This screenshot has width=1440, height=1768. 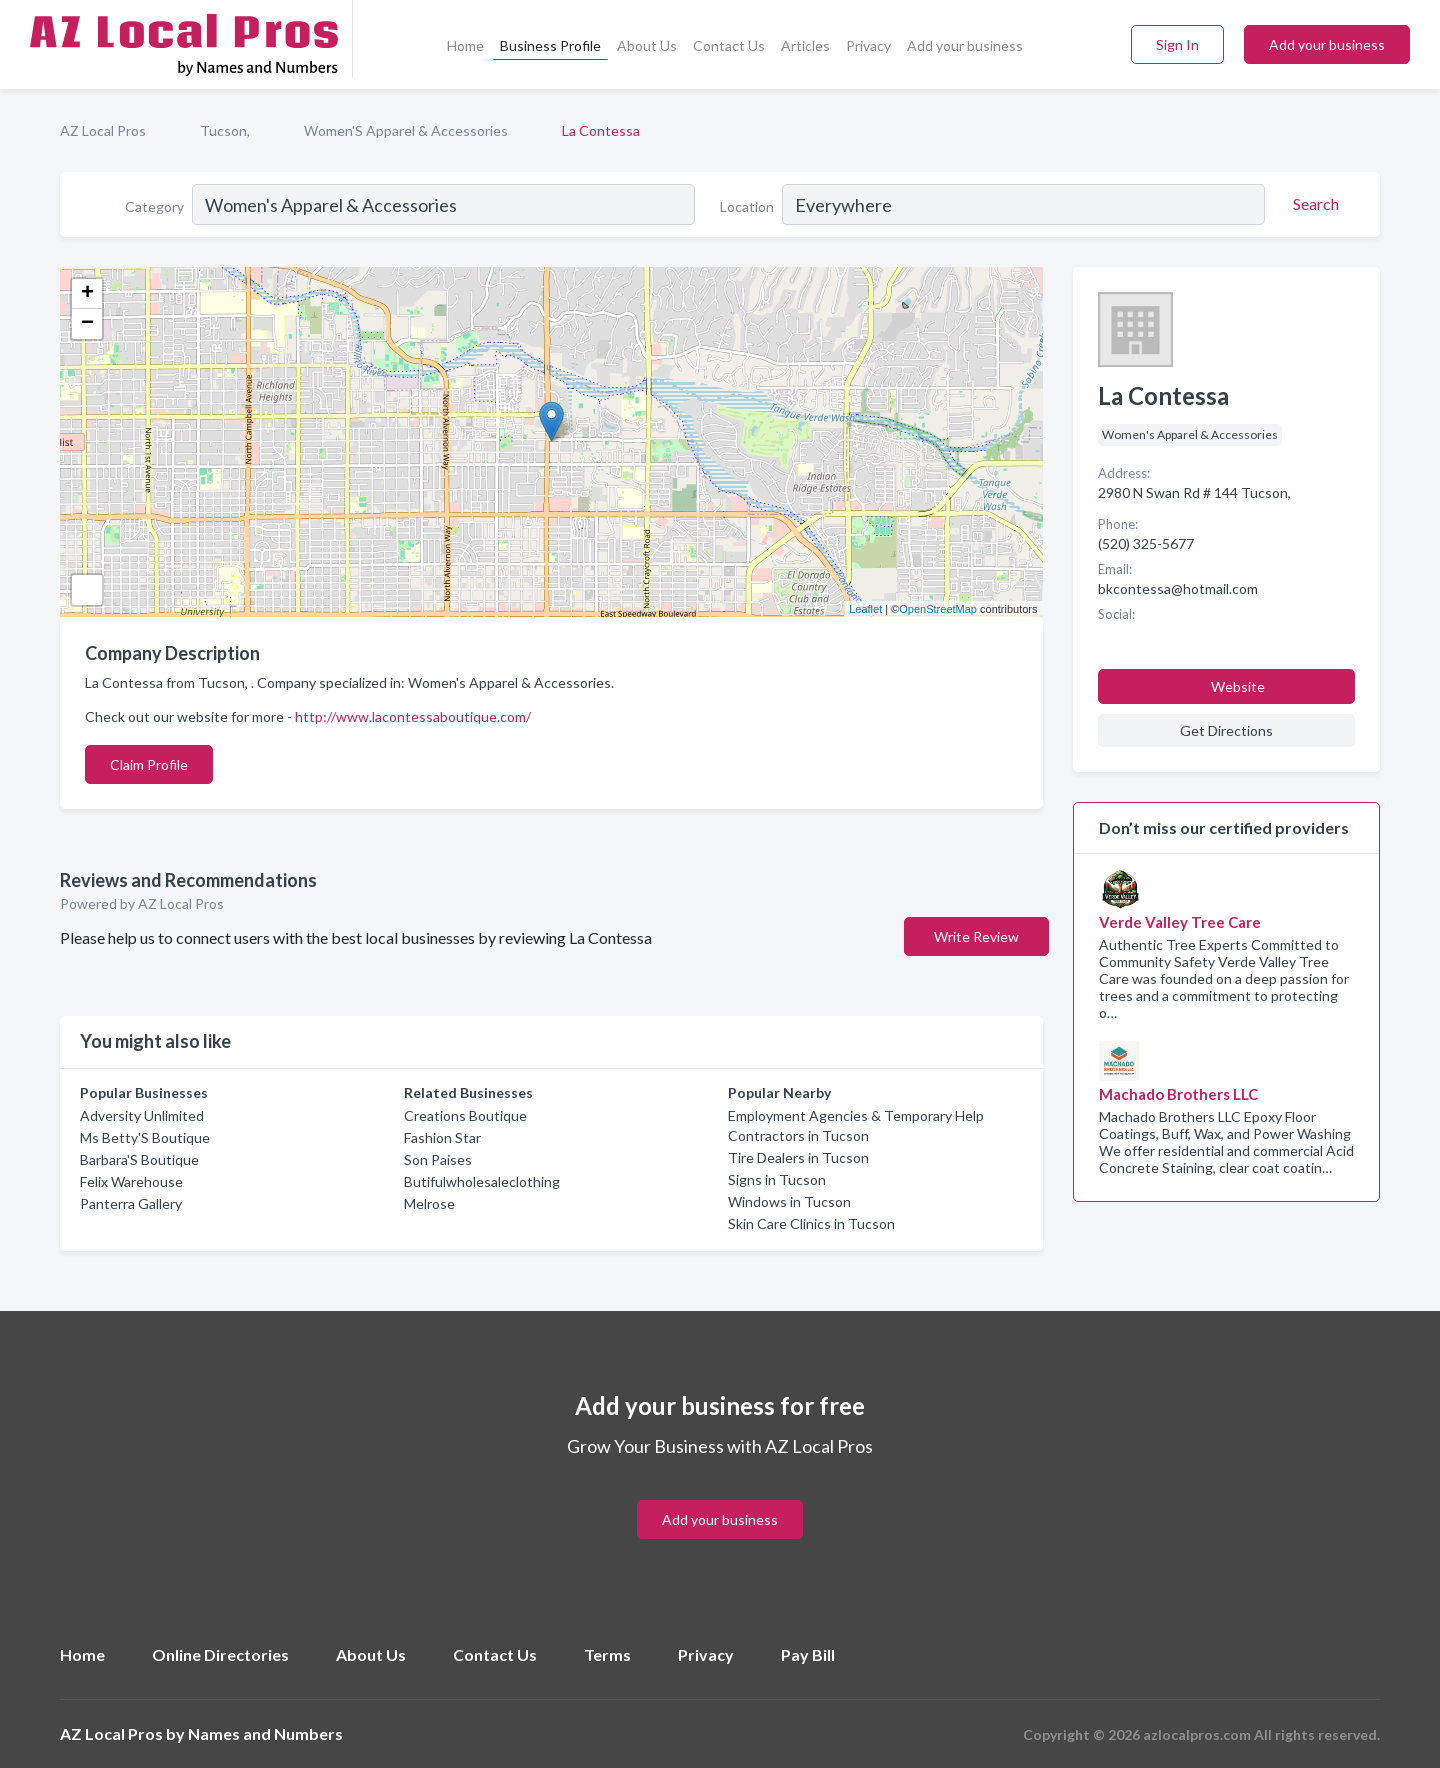 What do you see at coordinates (865, 609) in the screenshot?
I see `Leaflet` at bounding box center [865, 609].